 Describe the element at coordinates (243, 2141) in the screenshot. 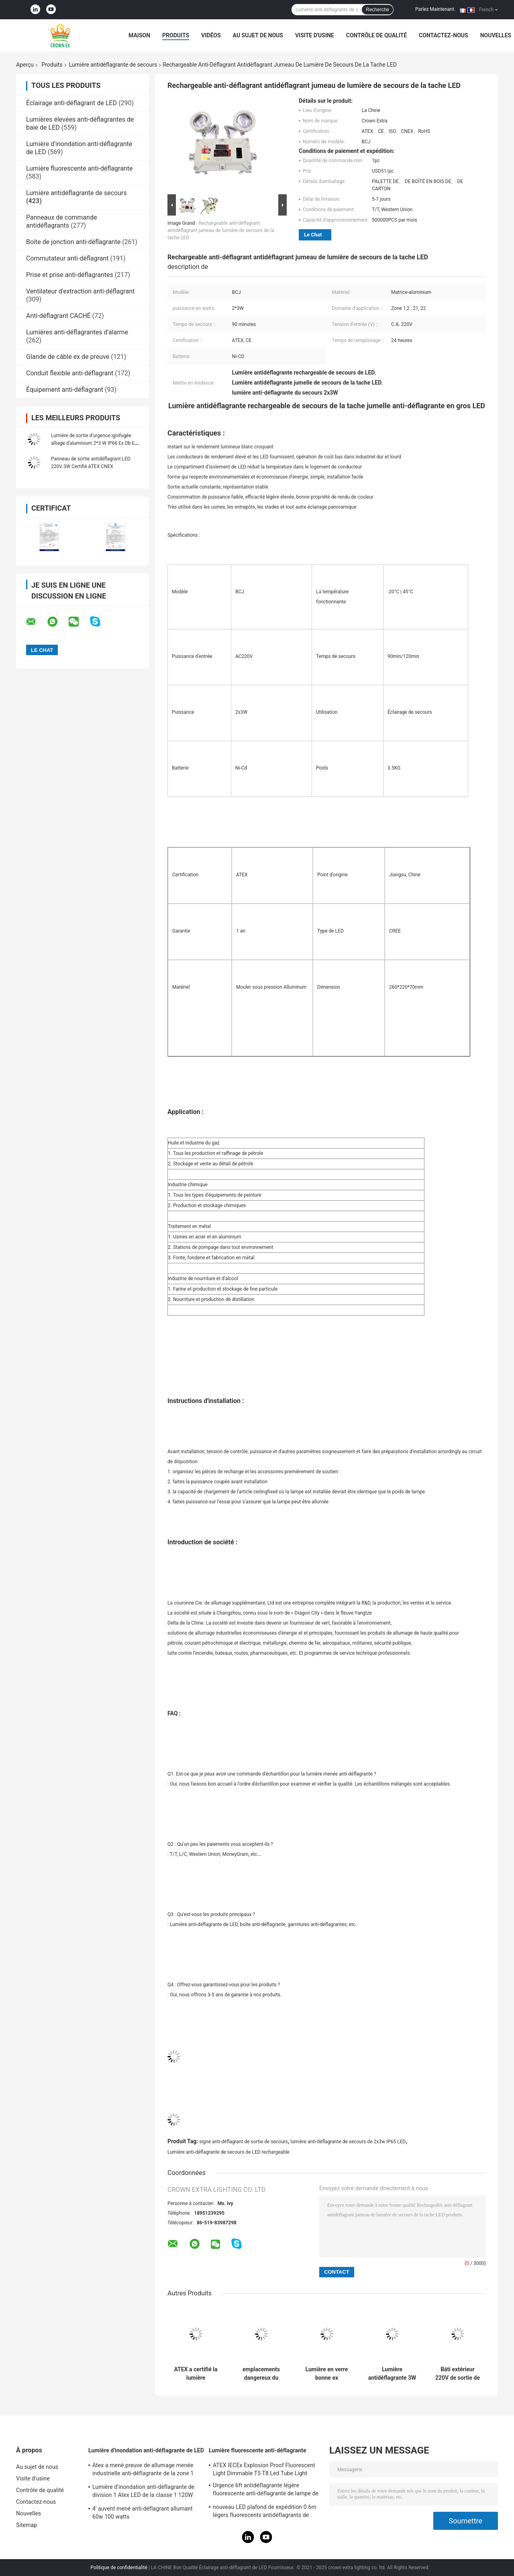

I see `signe anti-déflagrant de sortie de secours` at that location.